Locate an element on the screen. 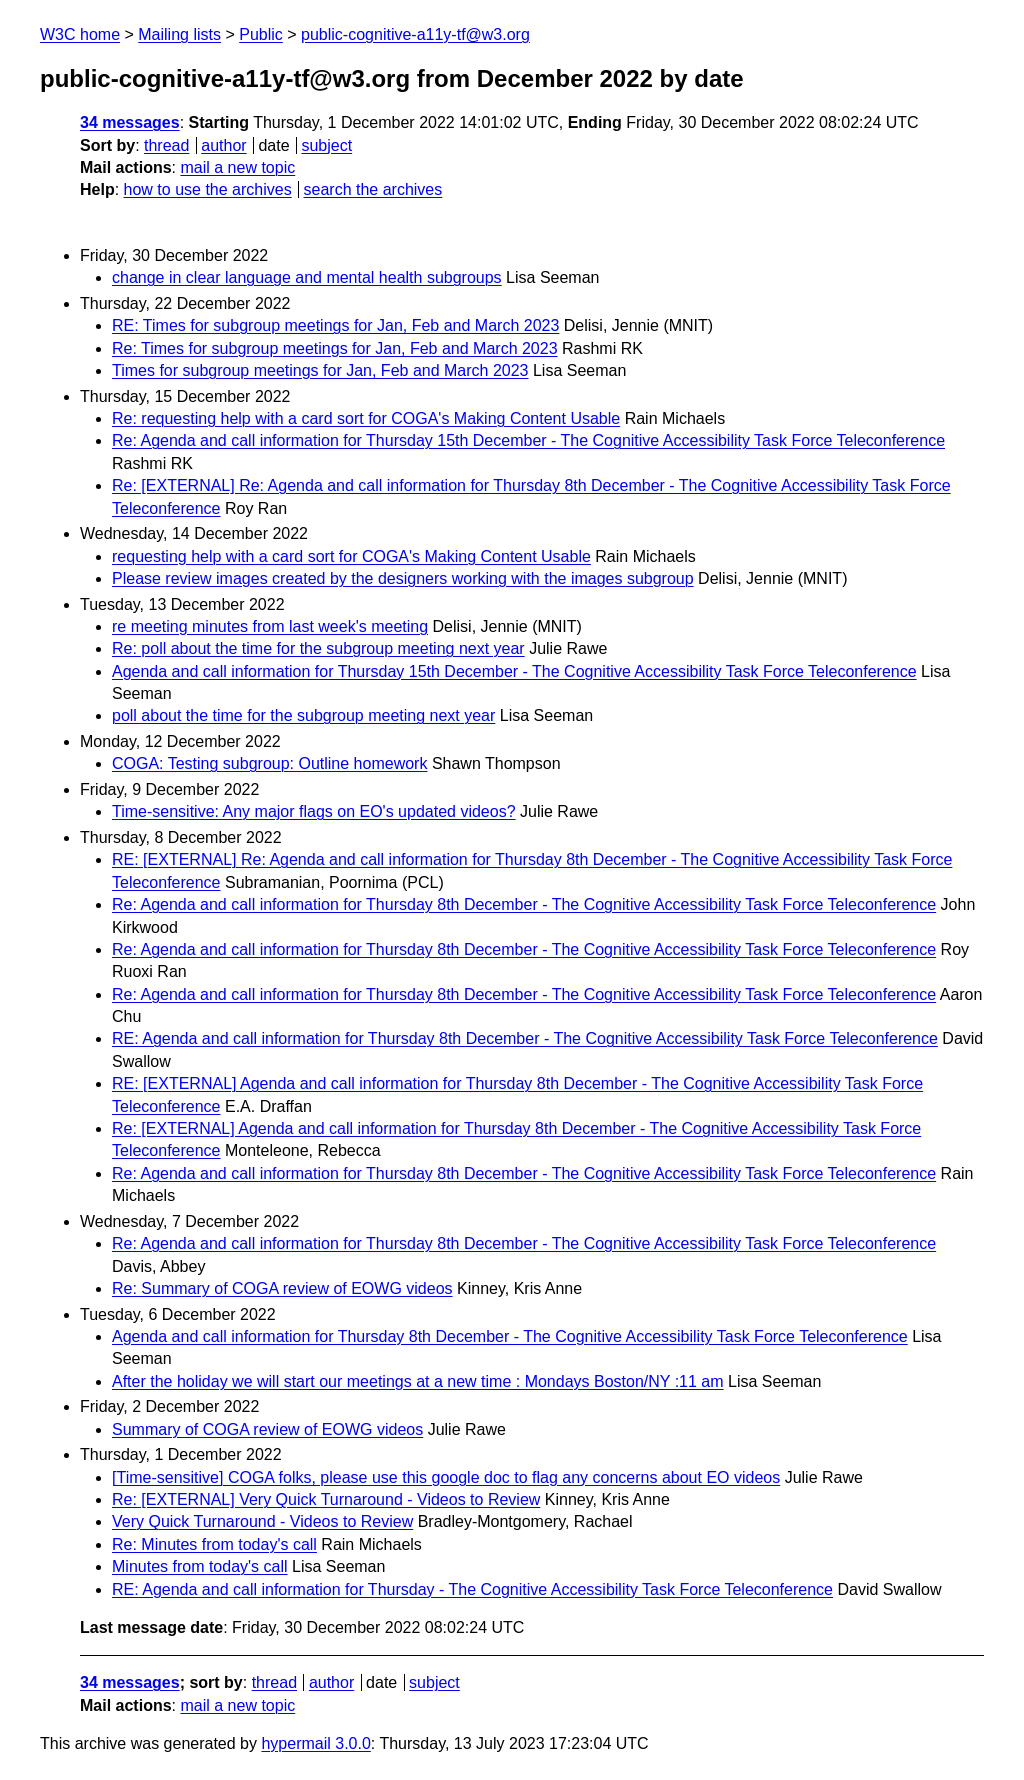 The image size is (1024, 1780). Agenda and call information for Thursday 15th December - The Cognitive Accessibility Task Force Teleconference is located at coordinates (514, 671).